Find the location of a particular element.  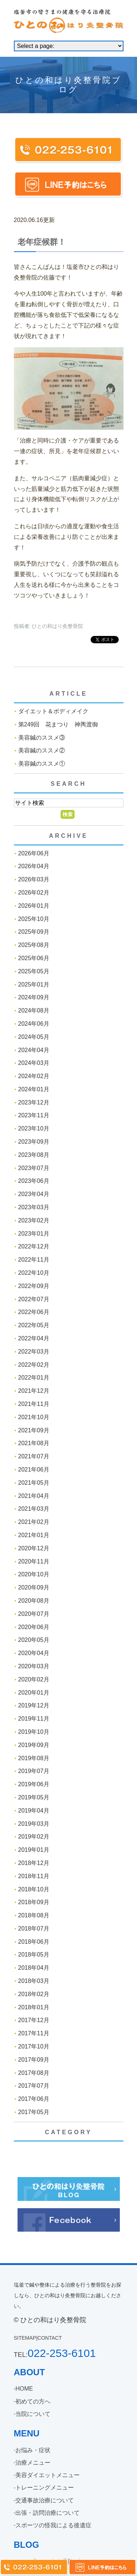

CONTACT is located at coordinates (50, 2338).